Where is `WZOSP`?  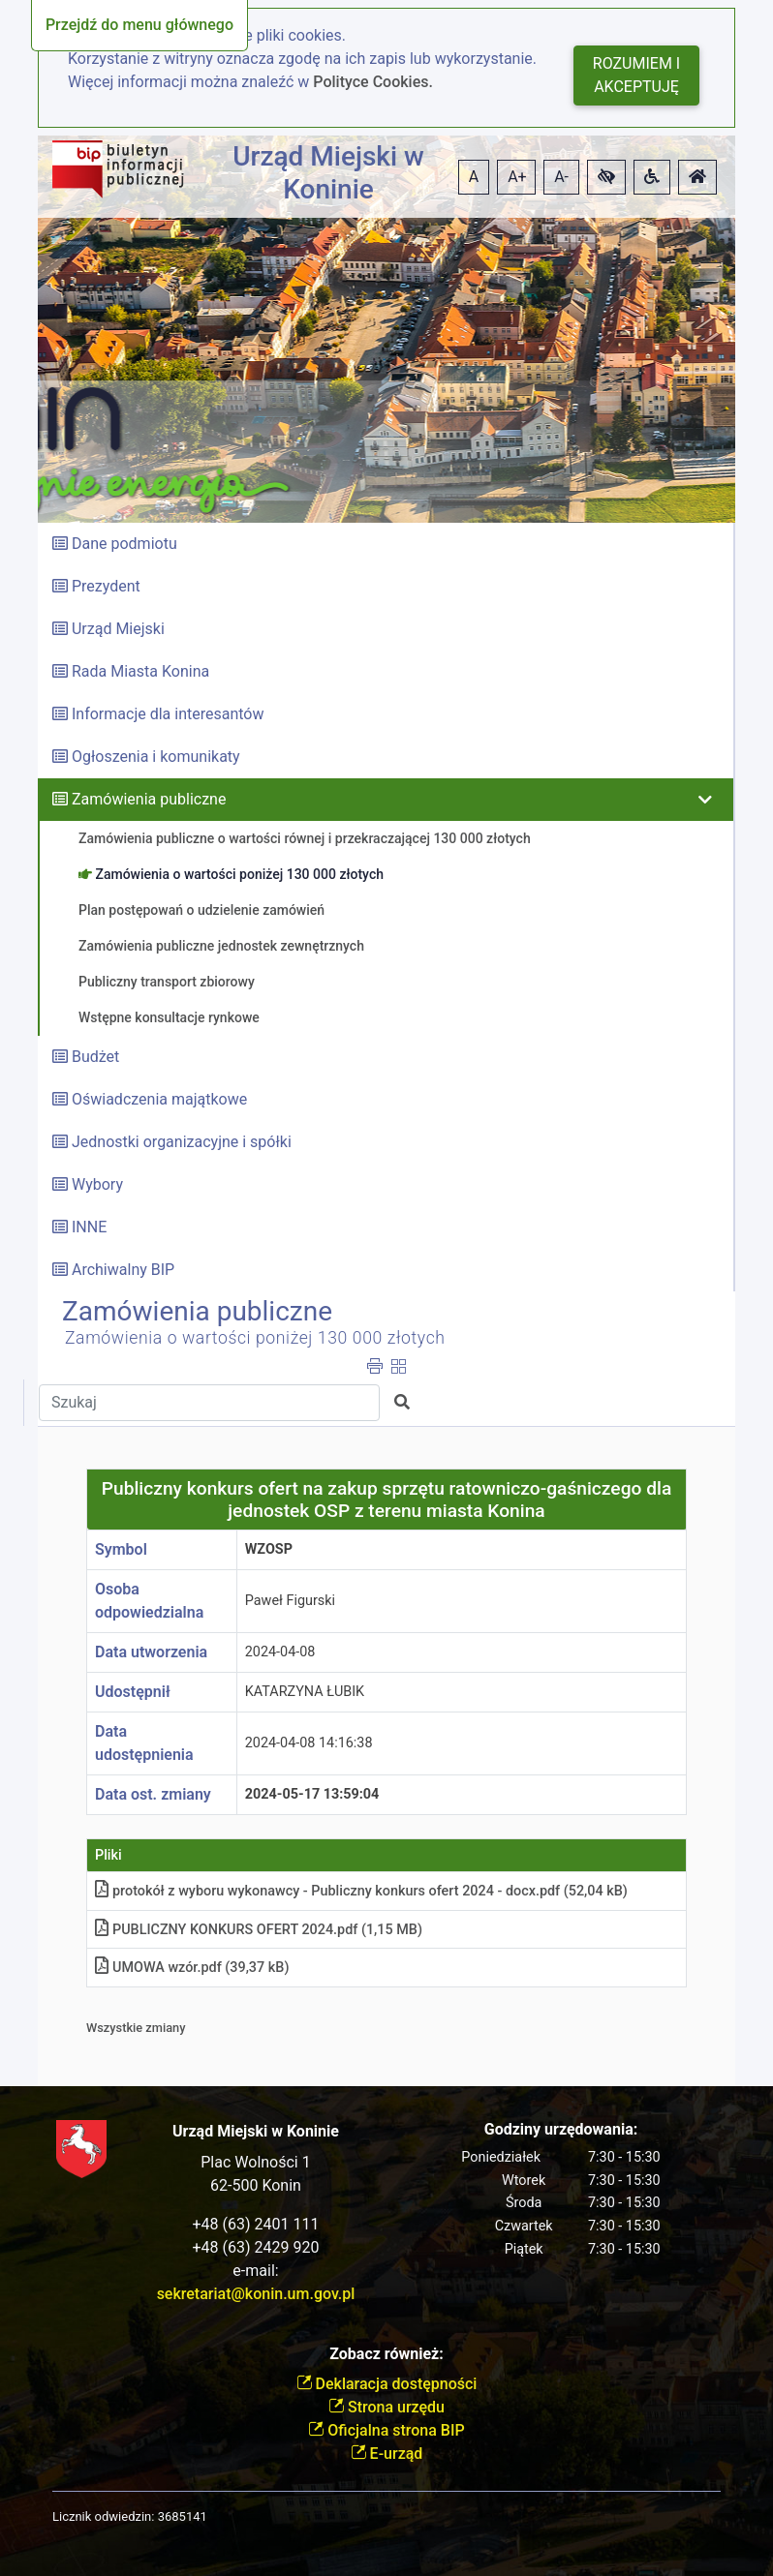
WZOSP is located at coordinates (269, 1549).